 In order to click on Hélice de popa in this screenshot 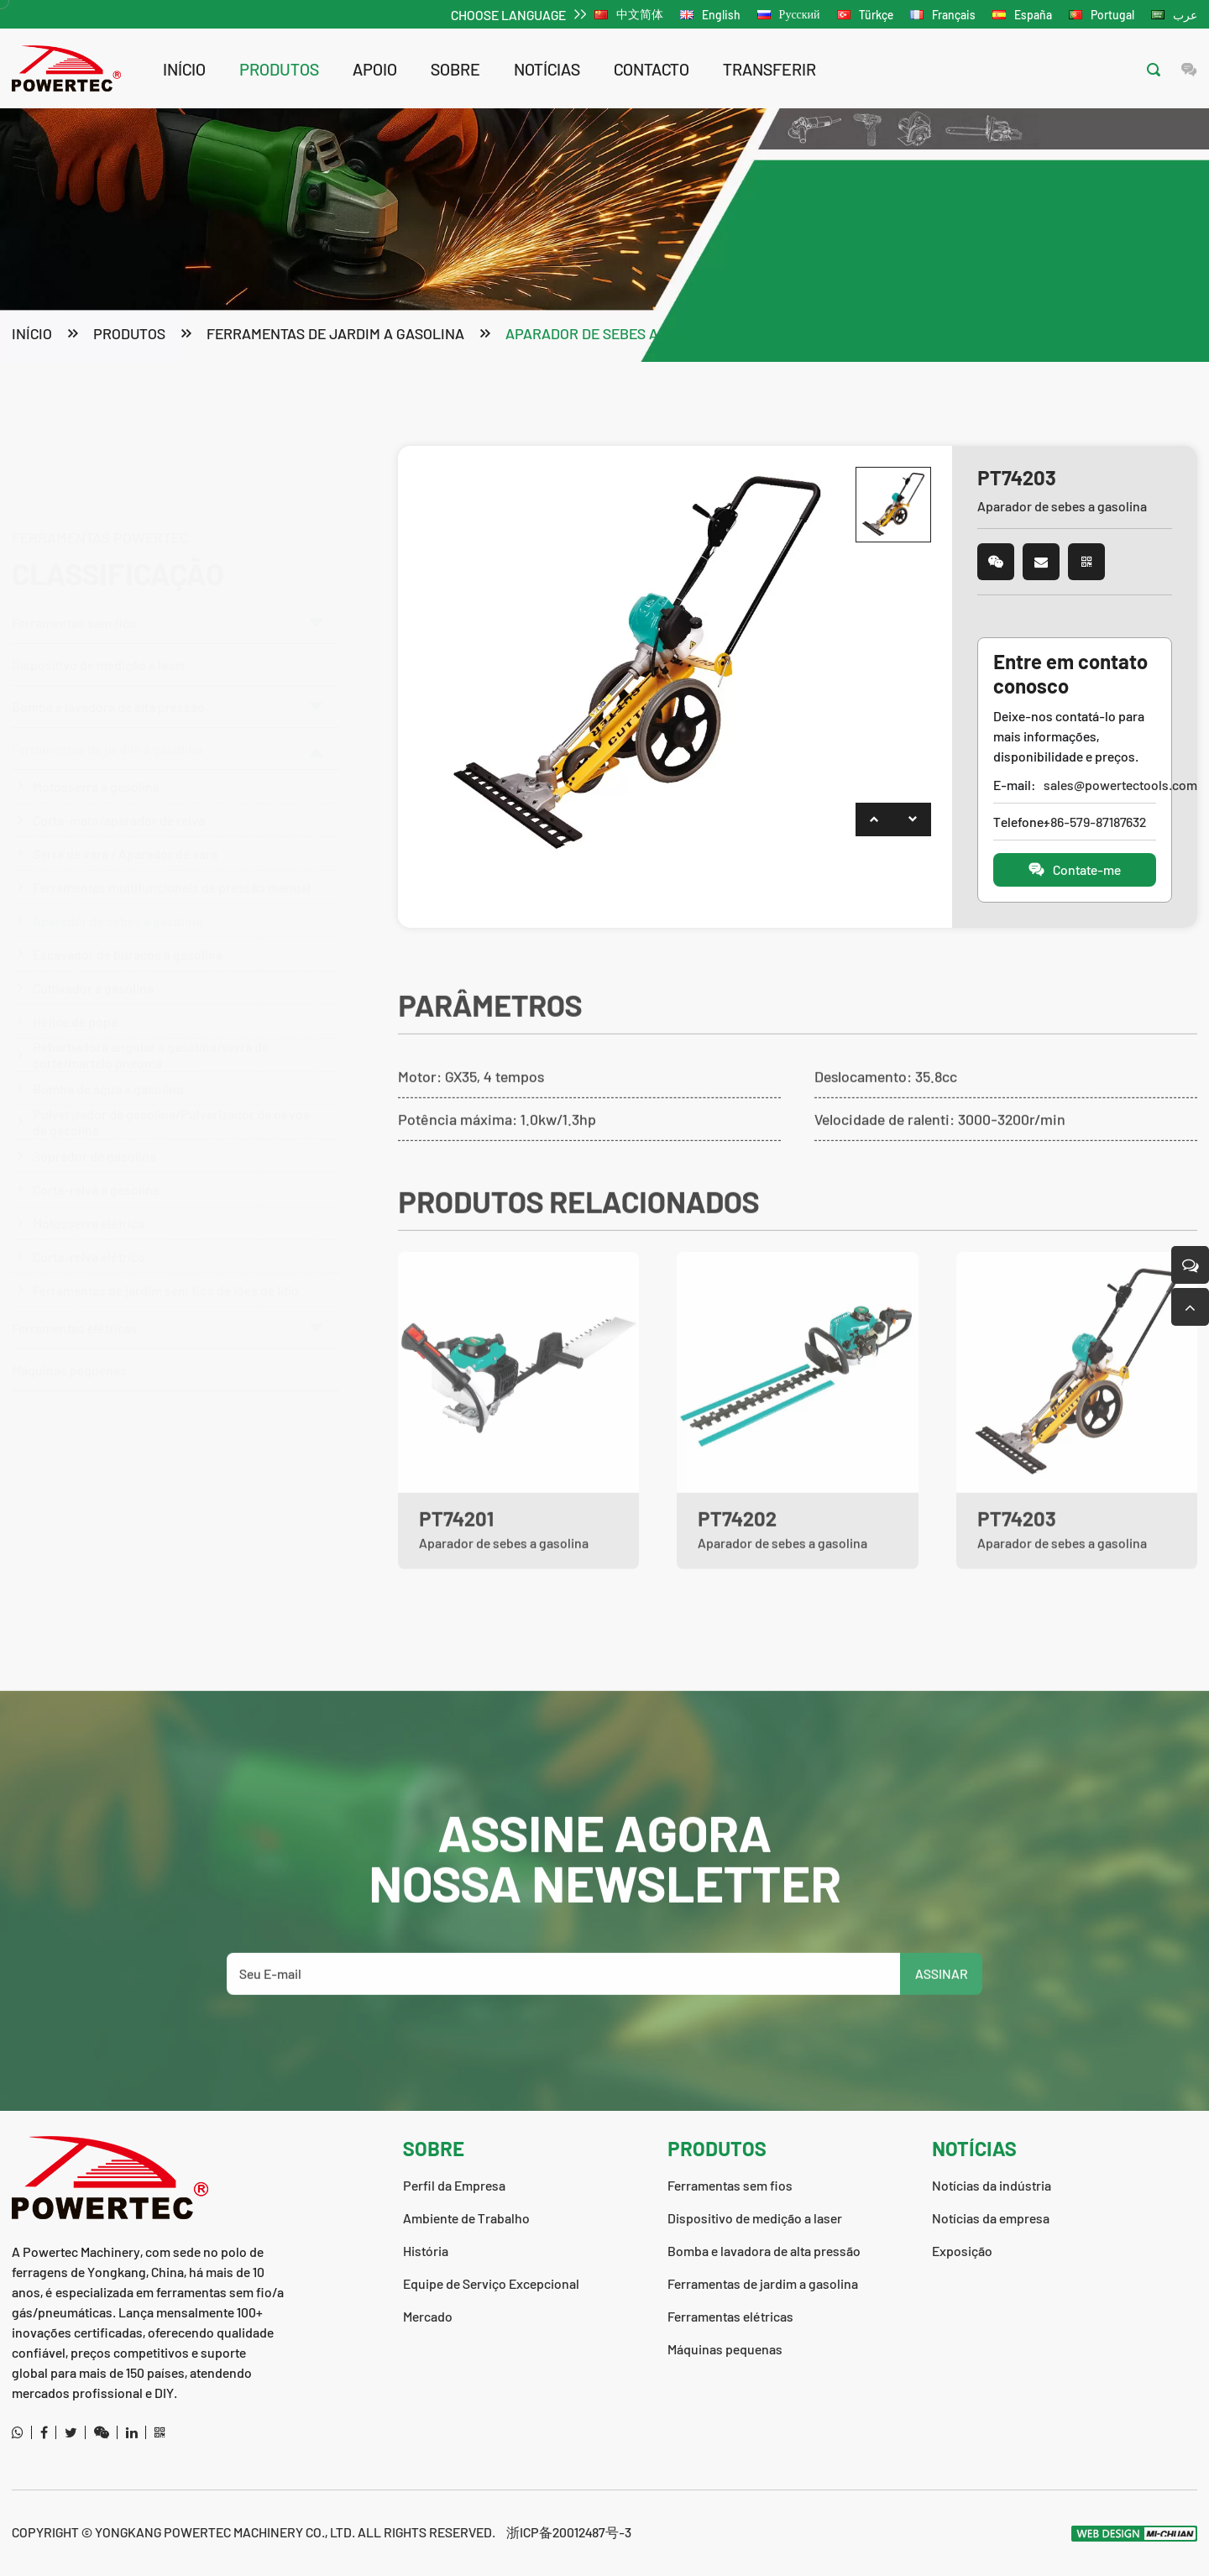, I will do `click(75, 1004)`.